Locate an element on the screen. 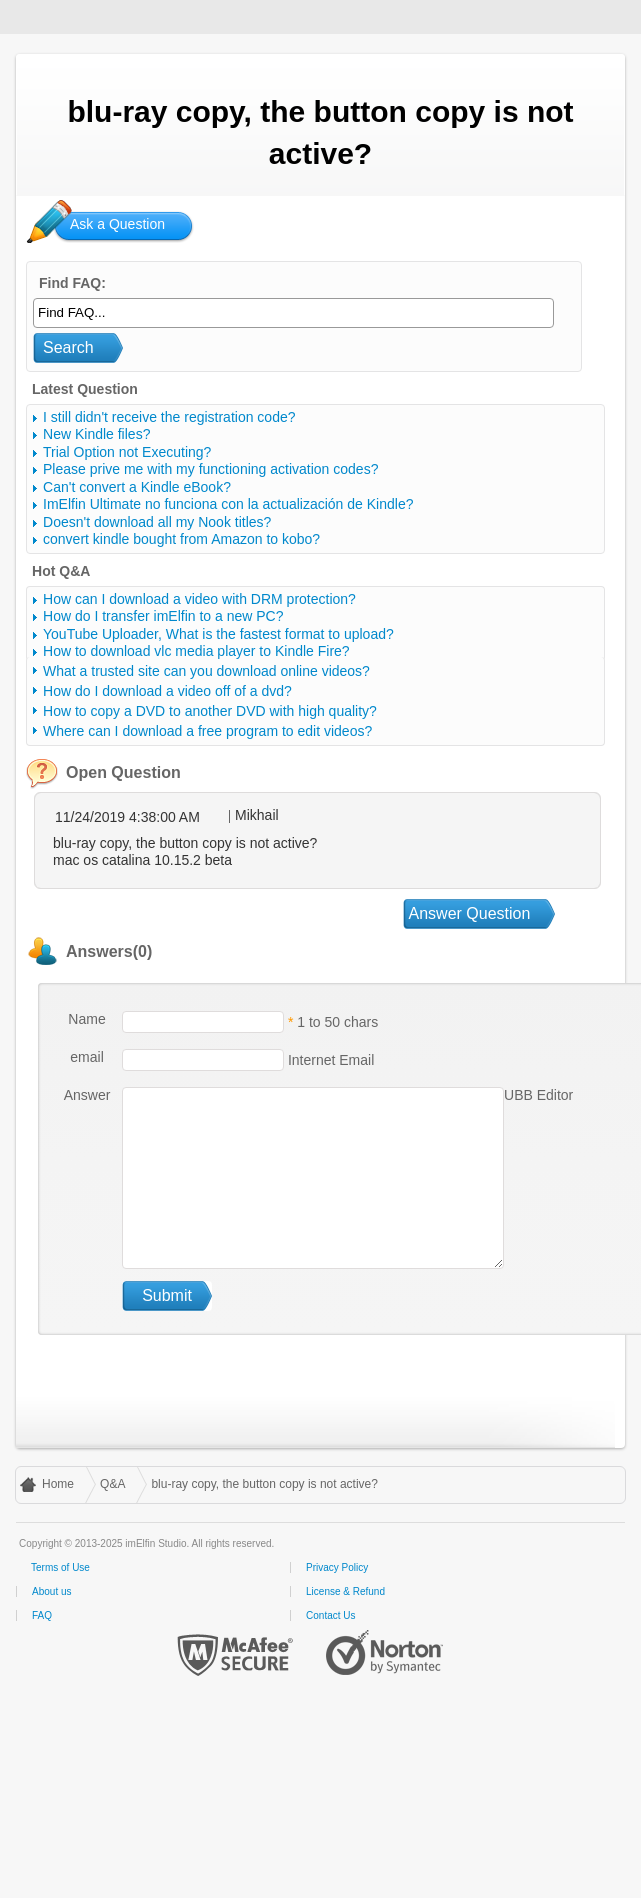 The image size is (641, 1898). Search is located at coordinates (68, 347).